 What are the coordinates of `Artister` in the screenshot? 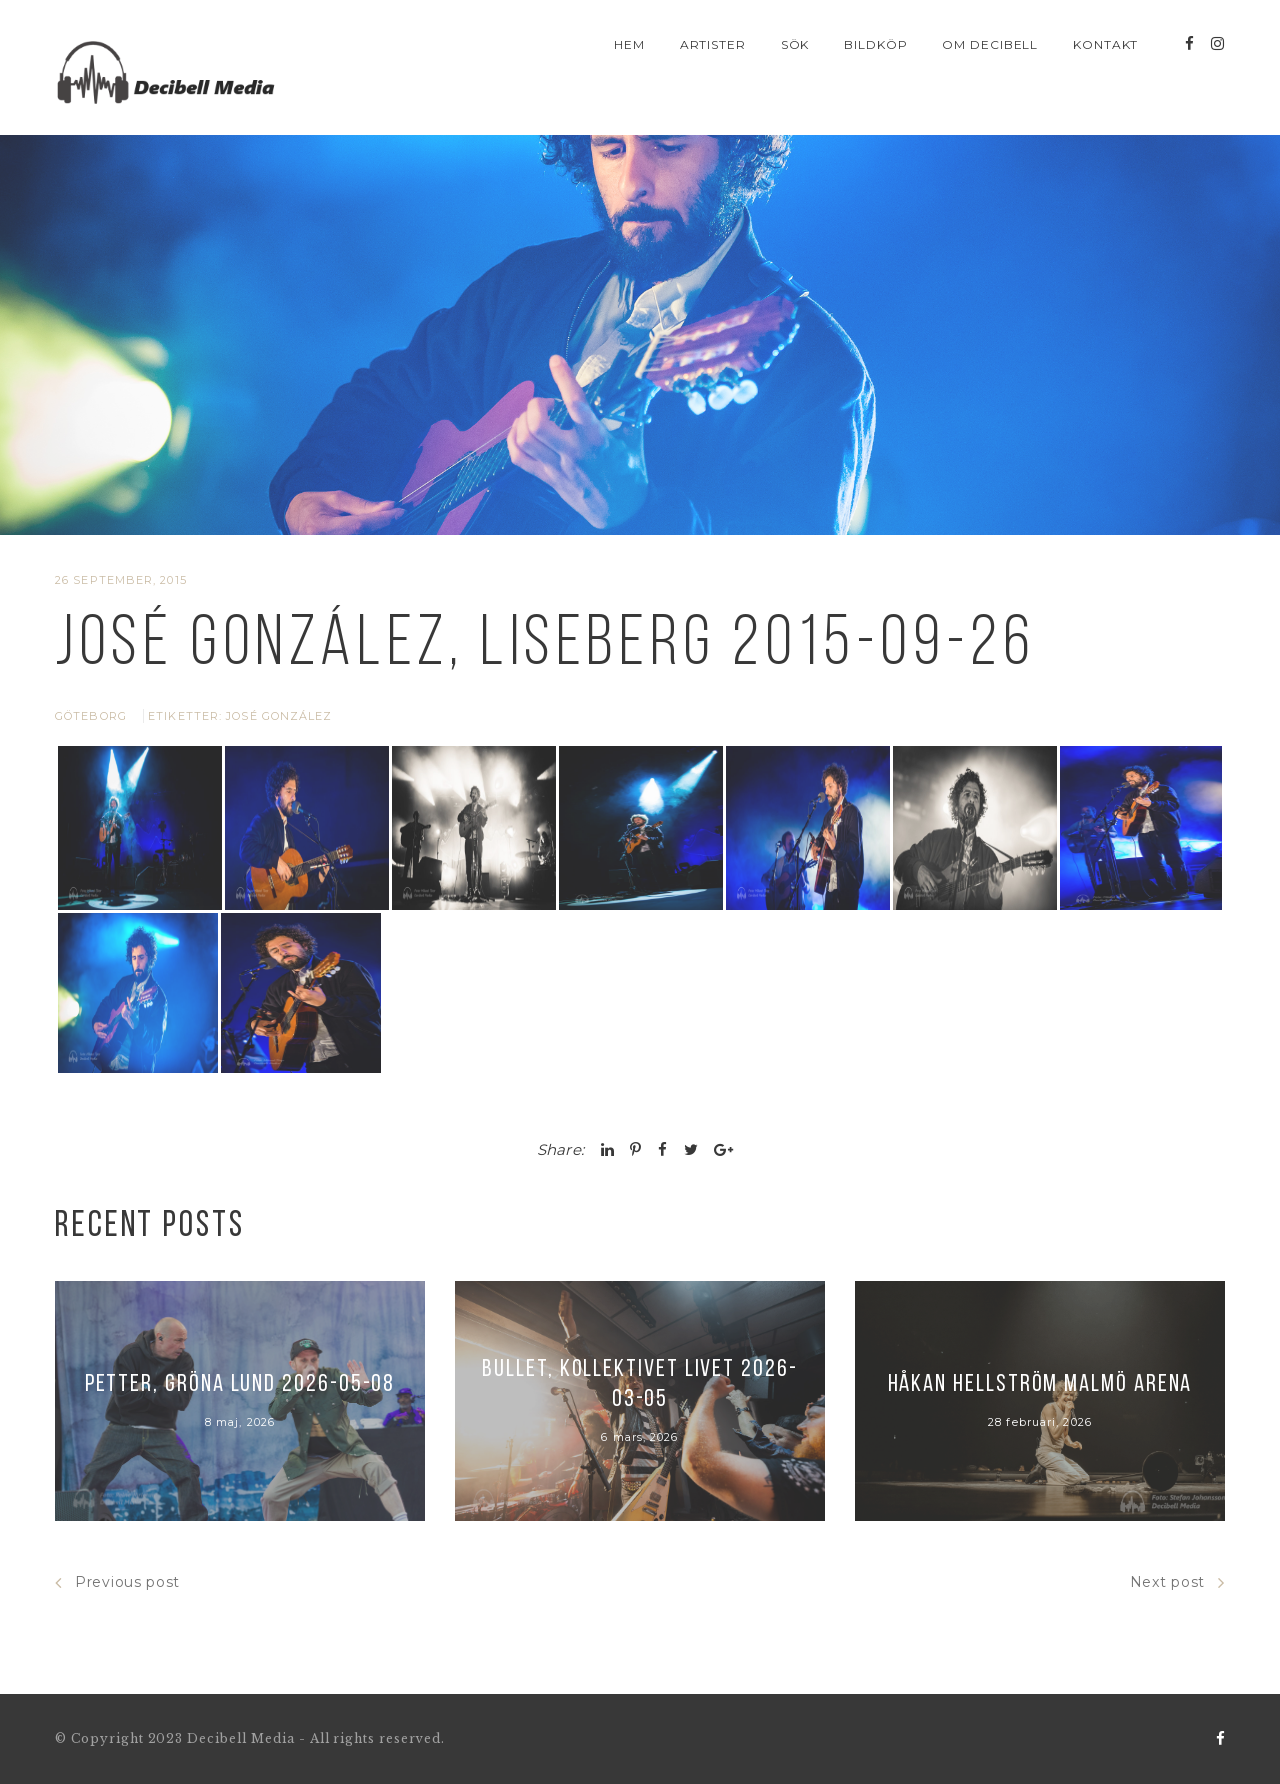 It's located at (713, 44).